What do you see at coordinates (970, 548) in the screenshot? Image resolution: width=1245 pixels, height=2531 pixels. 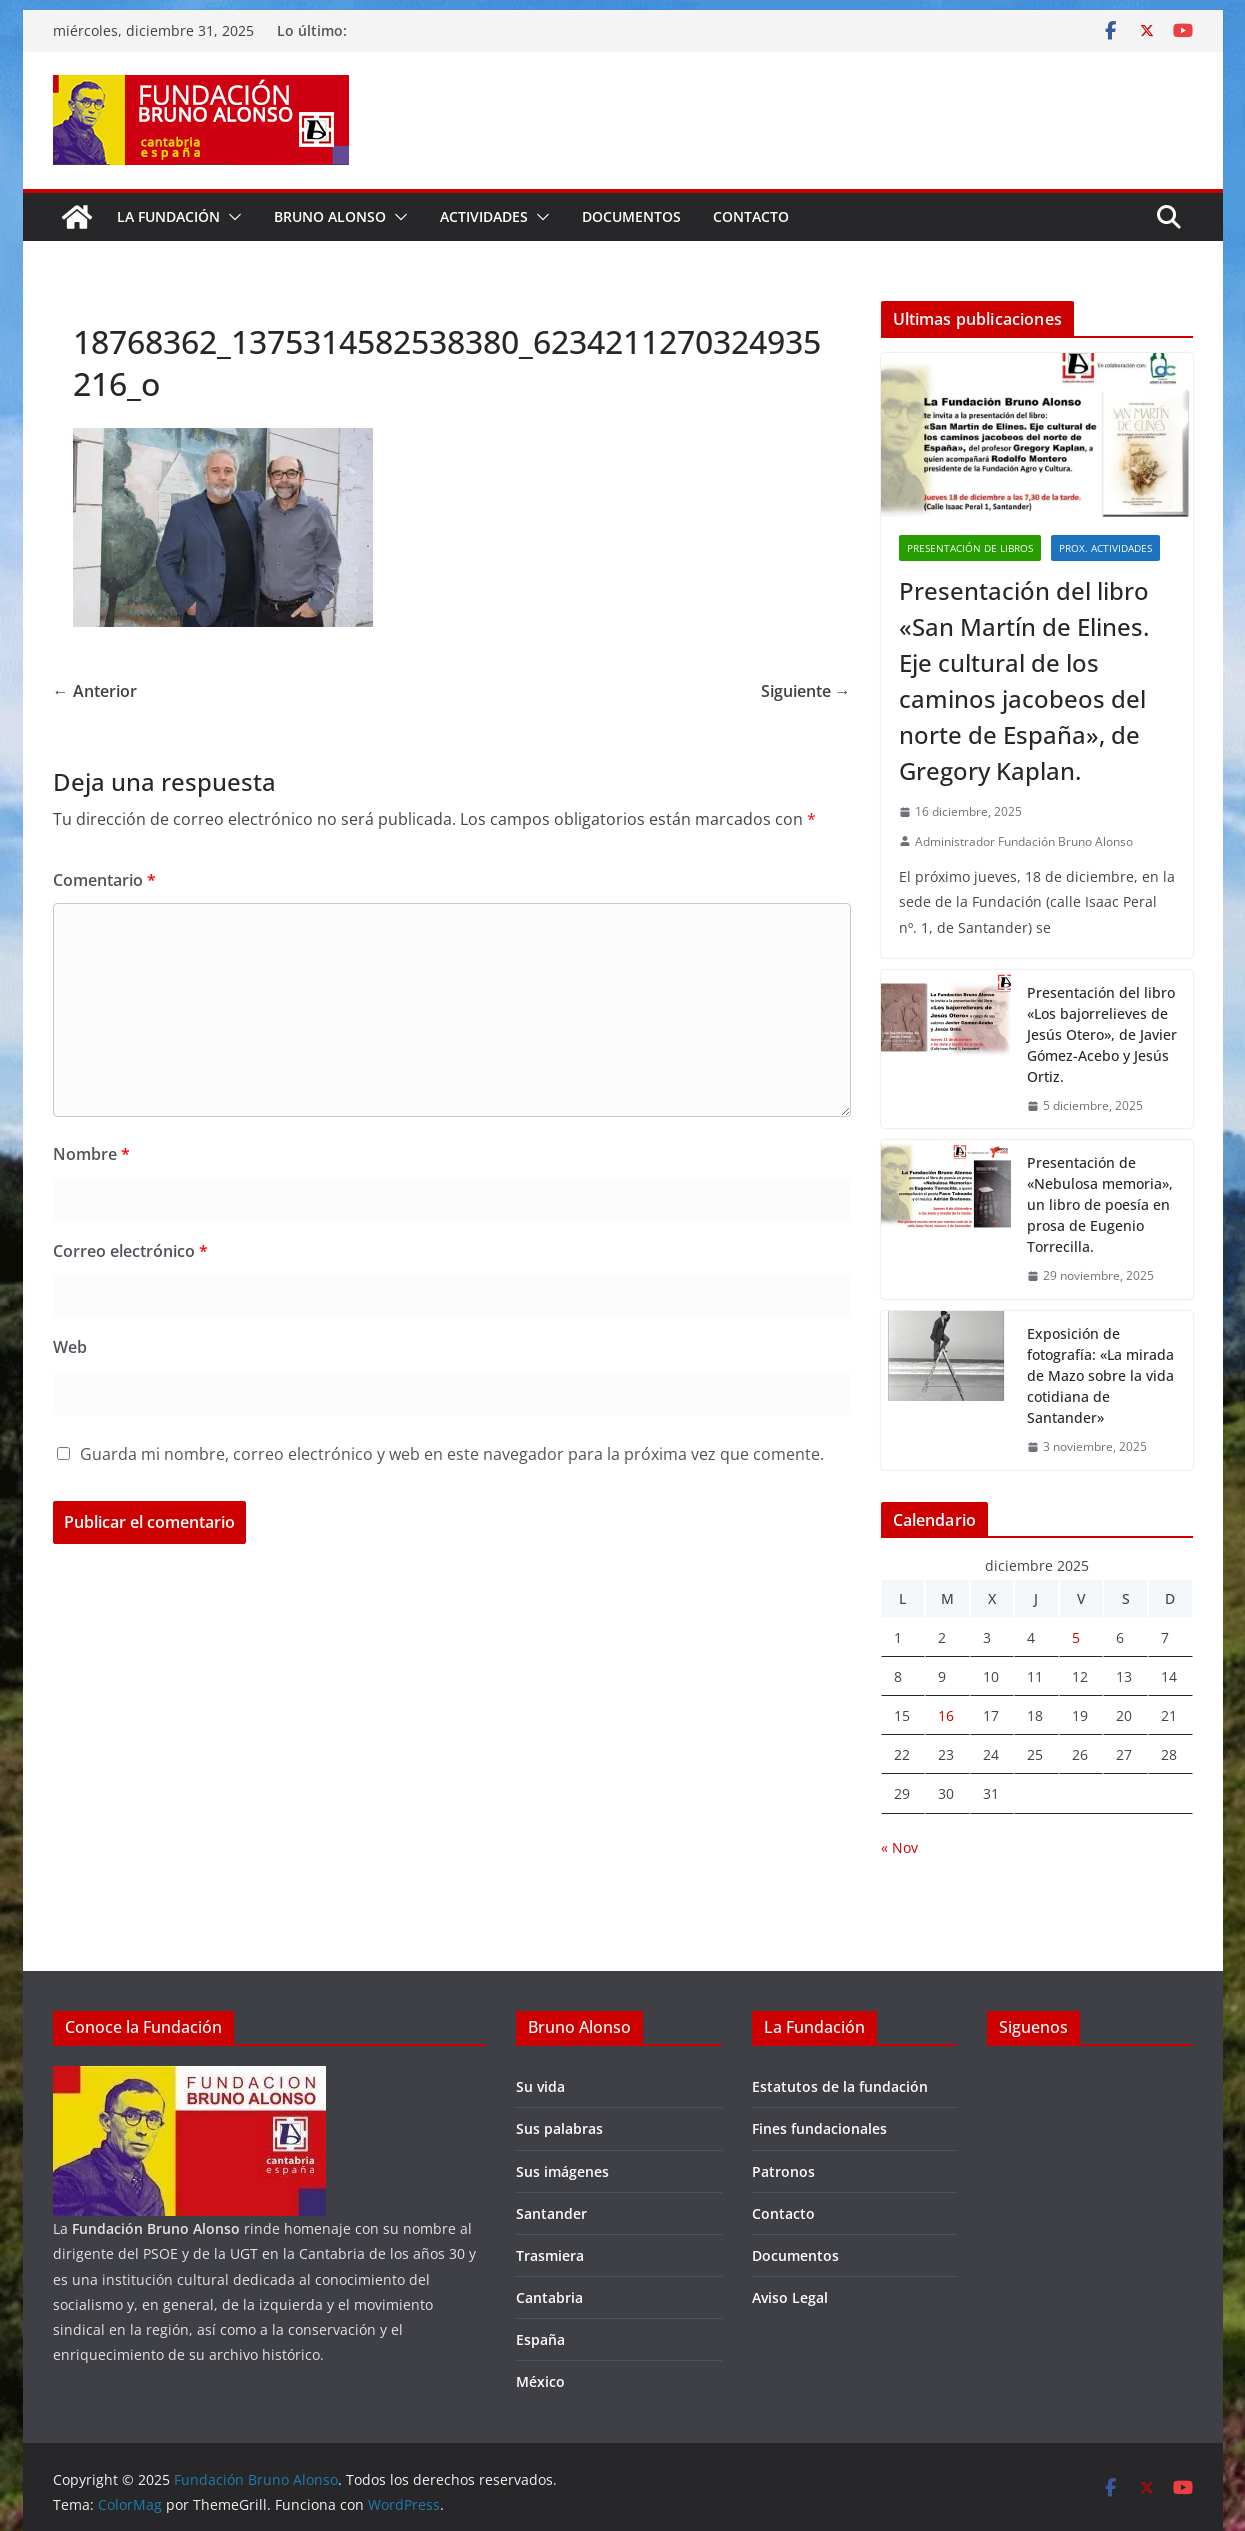 I see `Presentación de libros` at bounding box center [970, 548].